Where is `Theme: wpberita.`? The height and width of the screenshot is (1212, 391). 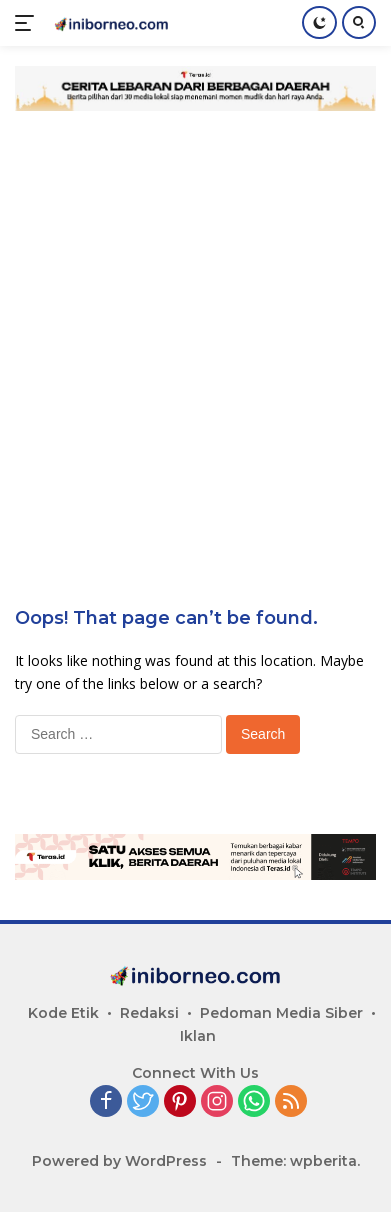 Theme: wpberita. is located at coordinates (295, 1161).